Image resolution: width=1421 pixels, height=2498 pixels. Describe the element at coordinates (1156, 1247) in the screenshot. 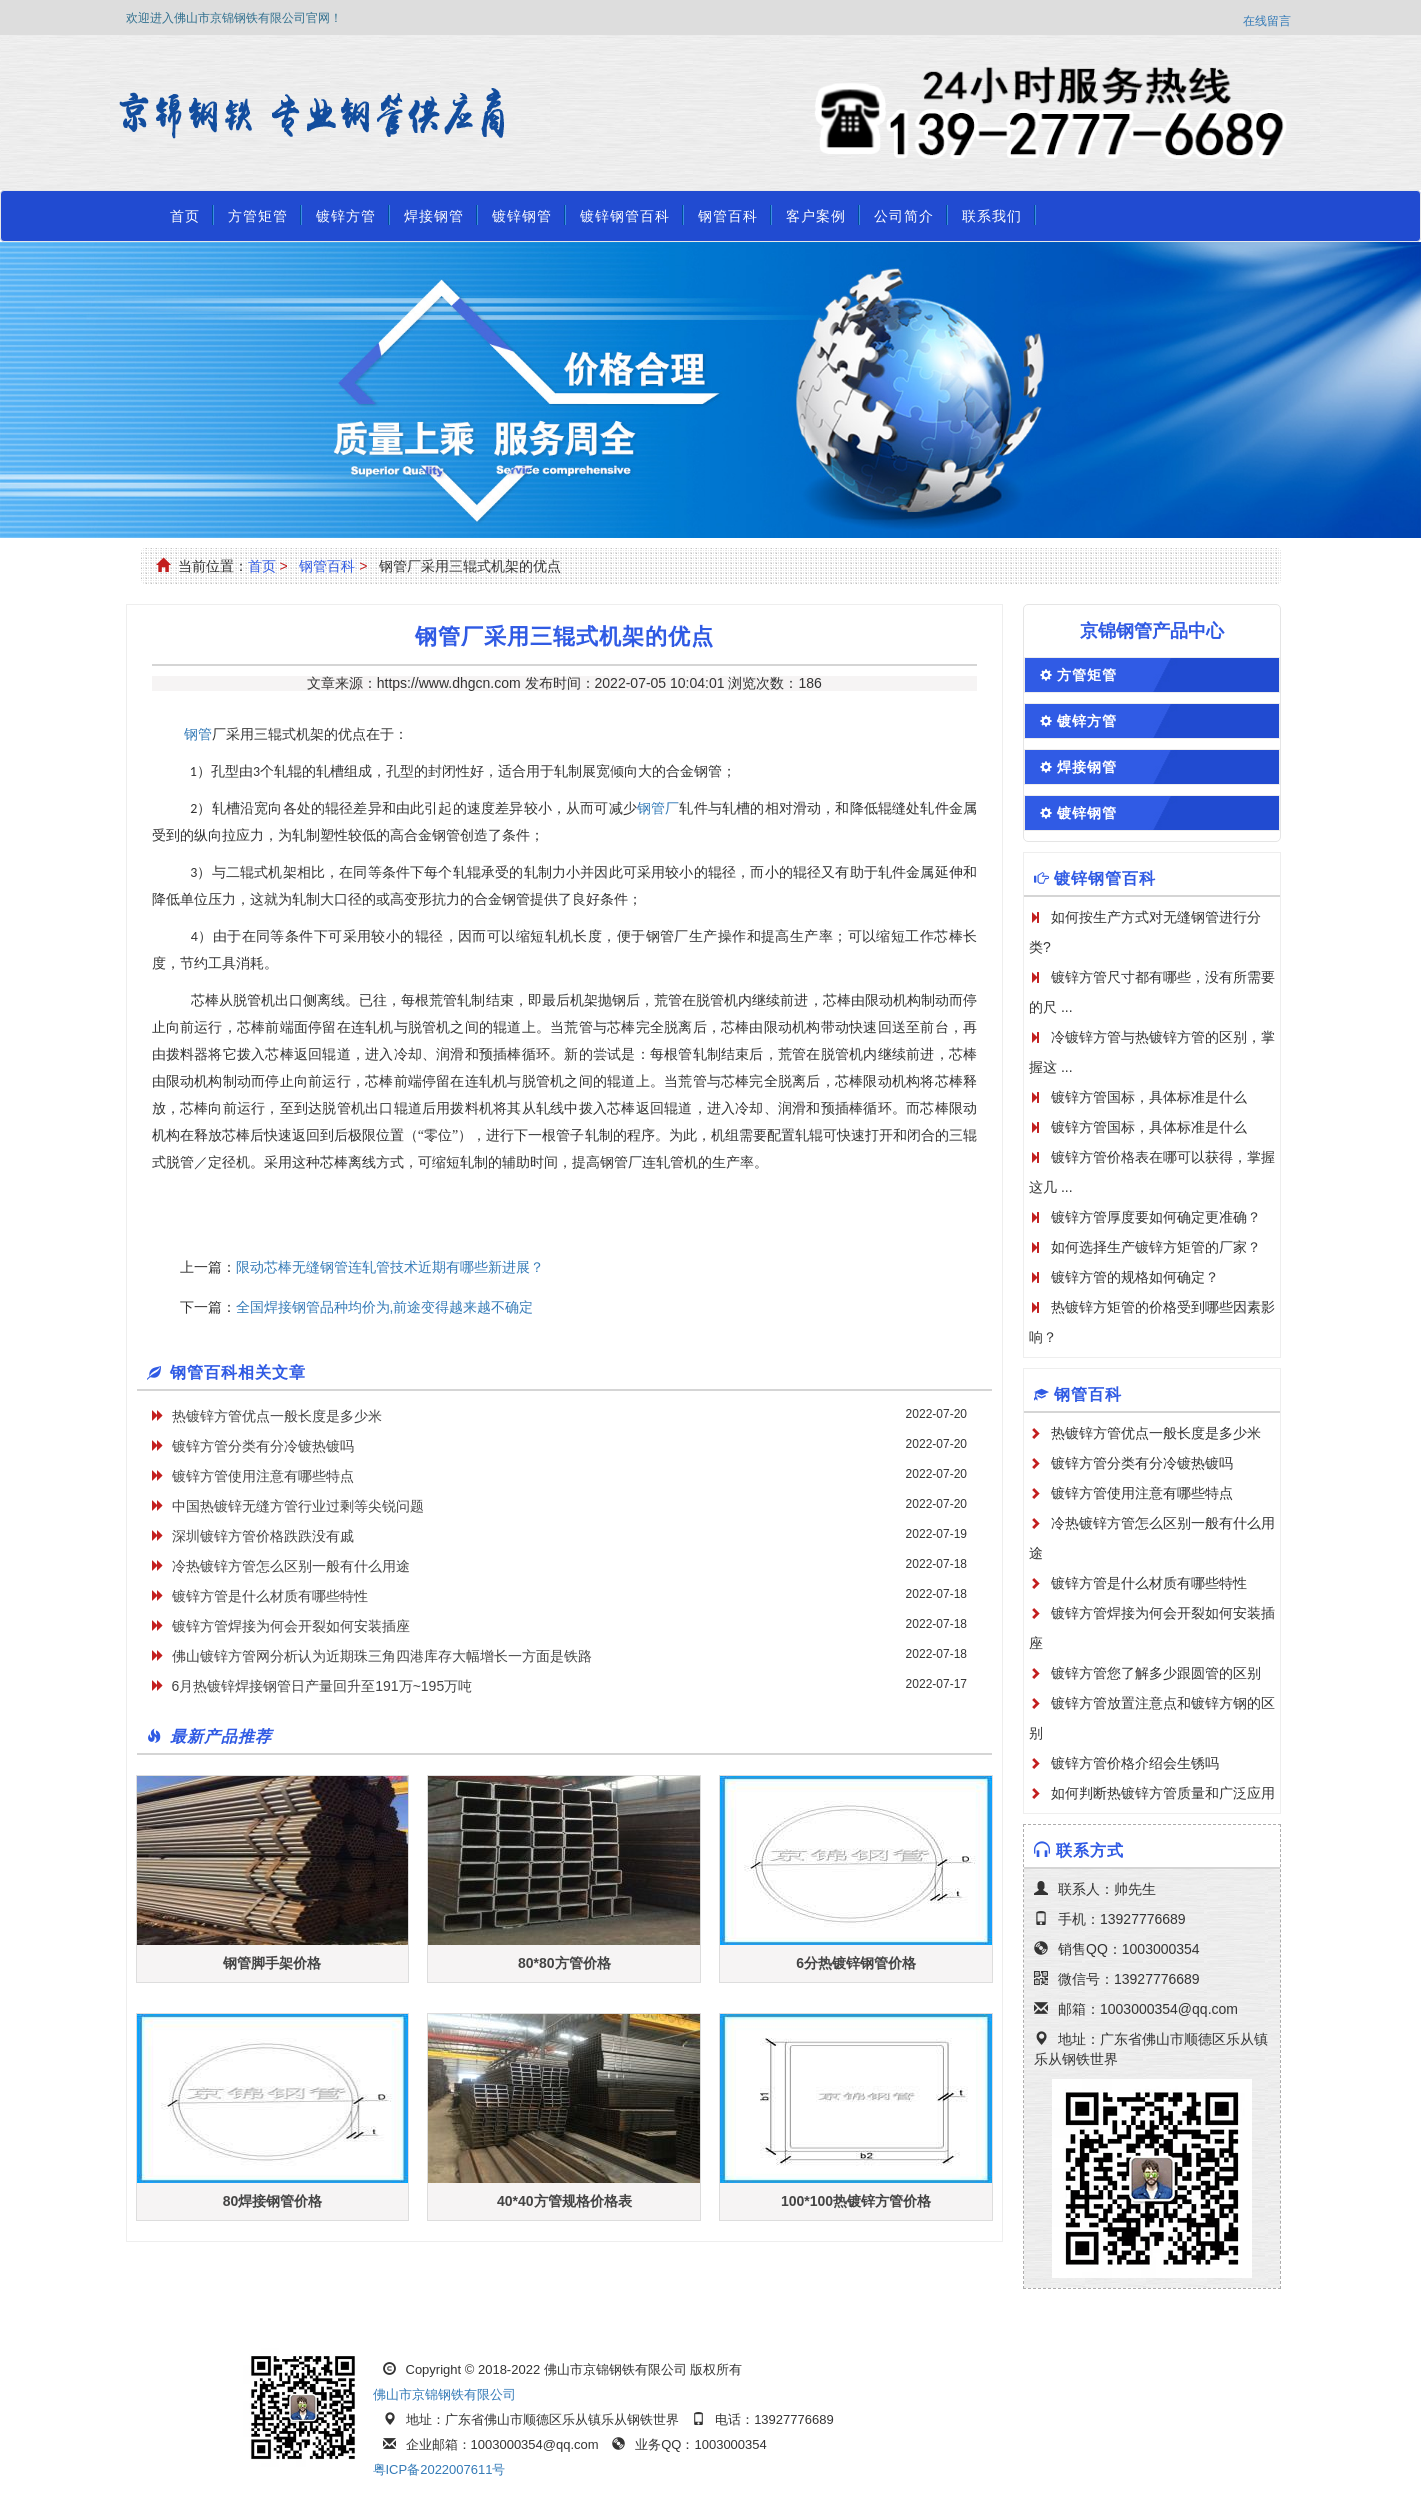

I see `如何选择生产镀锌方矩管的厂家？` at that location.